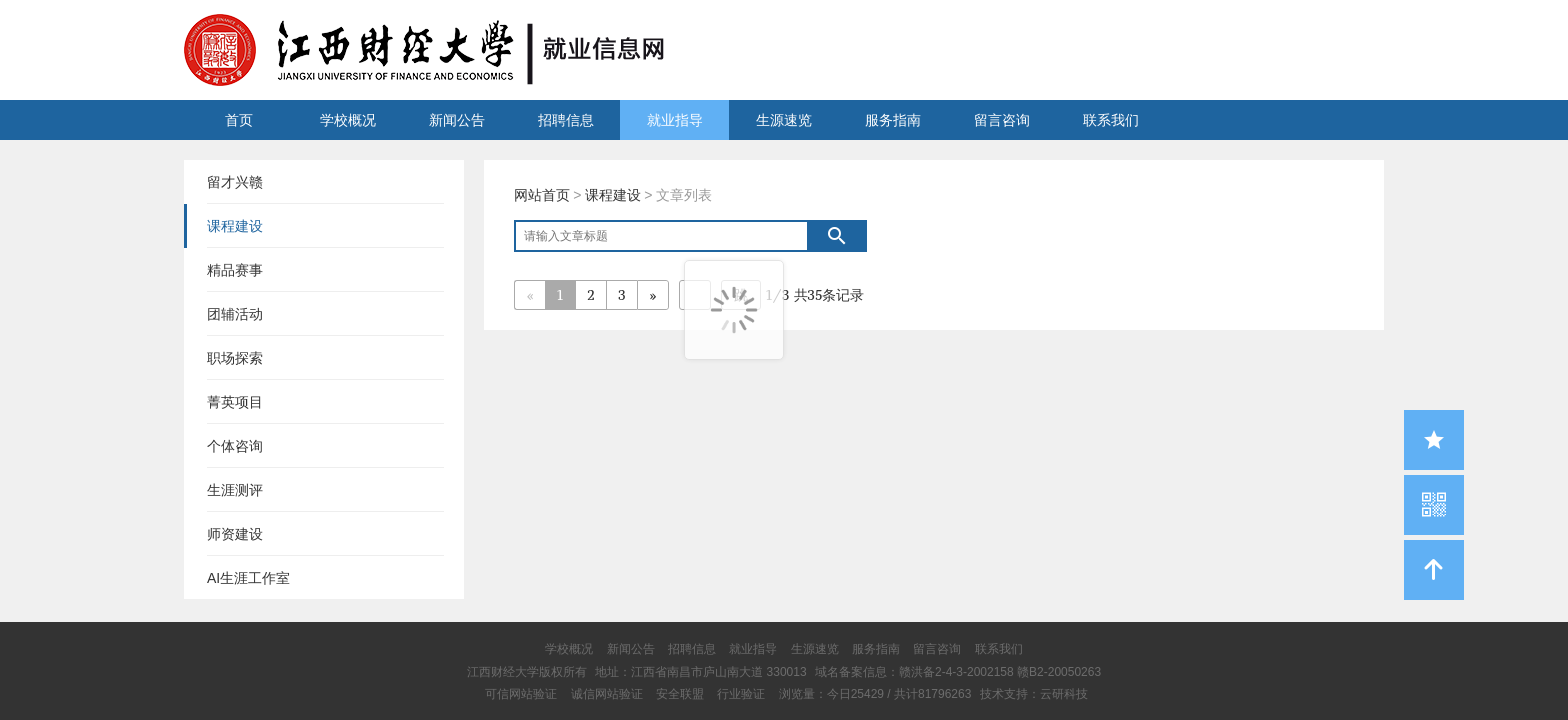 The height and width of the screenshot is (720, 1568). I want to click on 就业指导, so click(675, 120).